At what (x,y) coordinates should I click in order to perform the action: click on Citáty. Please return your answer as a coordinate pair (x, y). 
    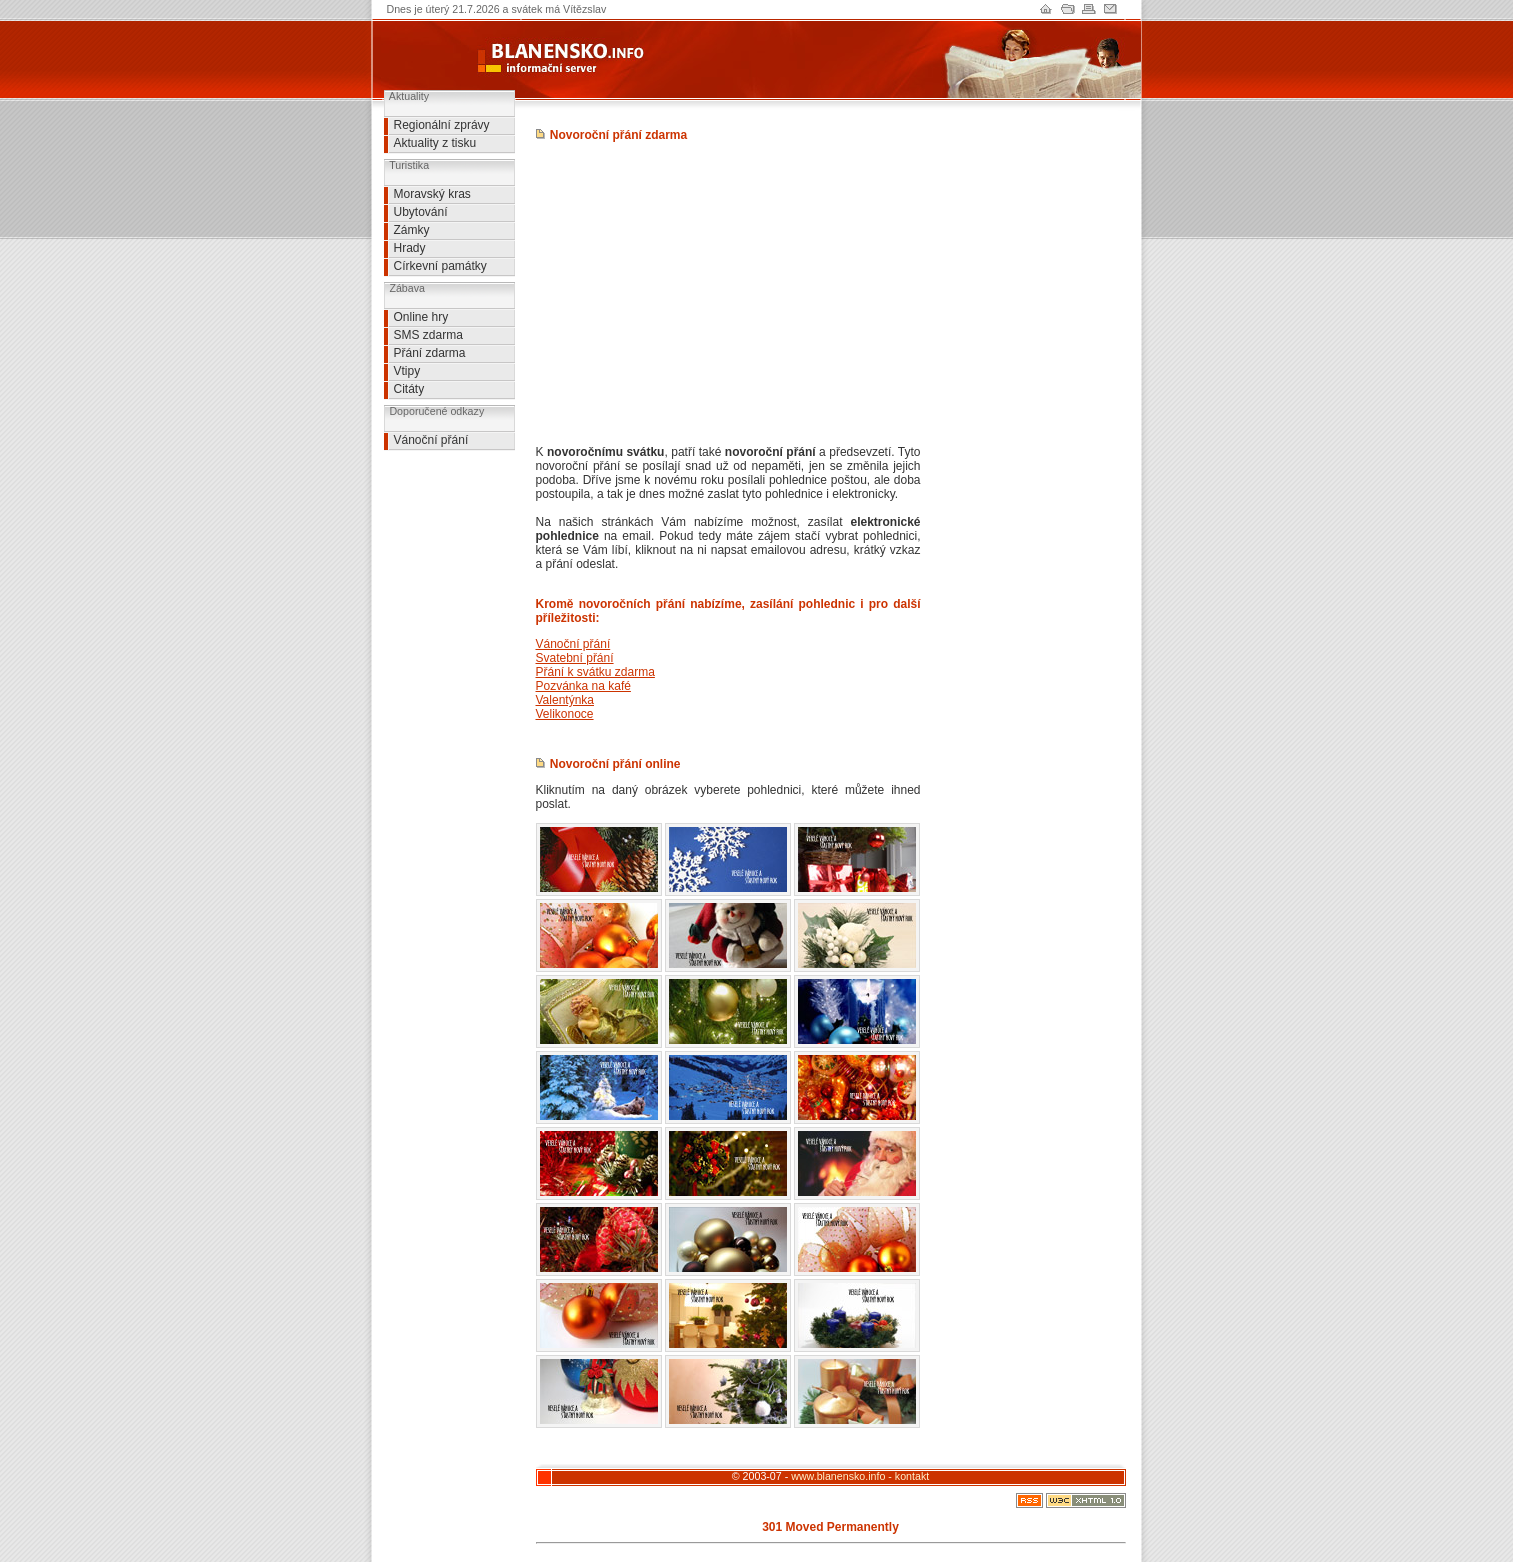
    Looking at the image, I should click on (409, 389).